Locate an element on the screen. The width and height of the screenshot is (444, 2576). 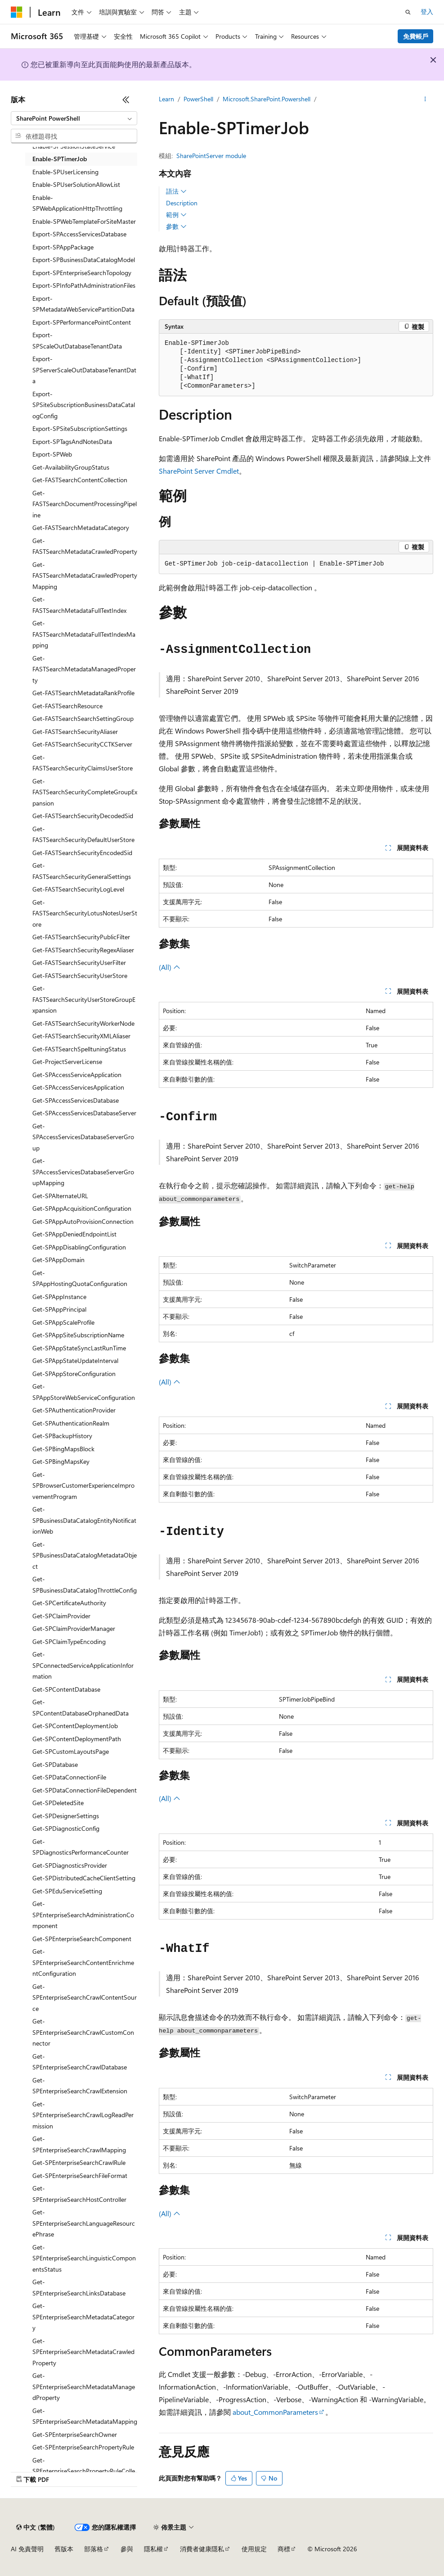
Get-SPAccessServicesDatabase [treeitem] is located at coordinates (75, 1100).